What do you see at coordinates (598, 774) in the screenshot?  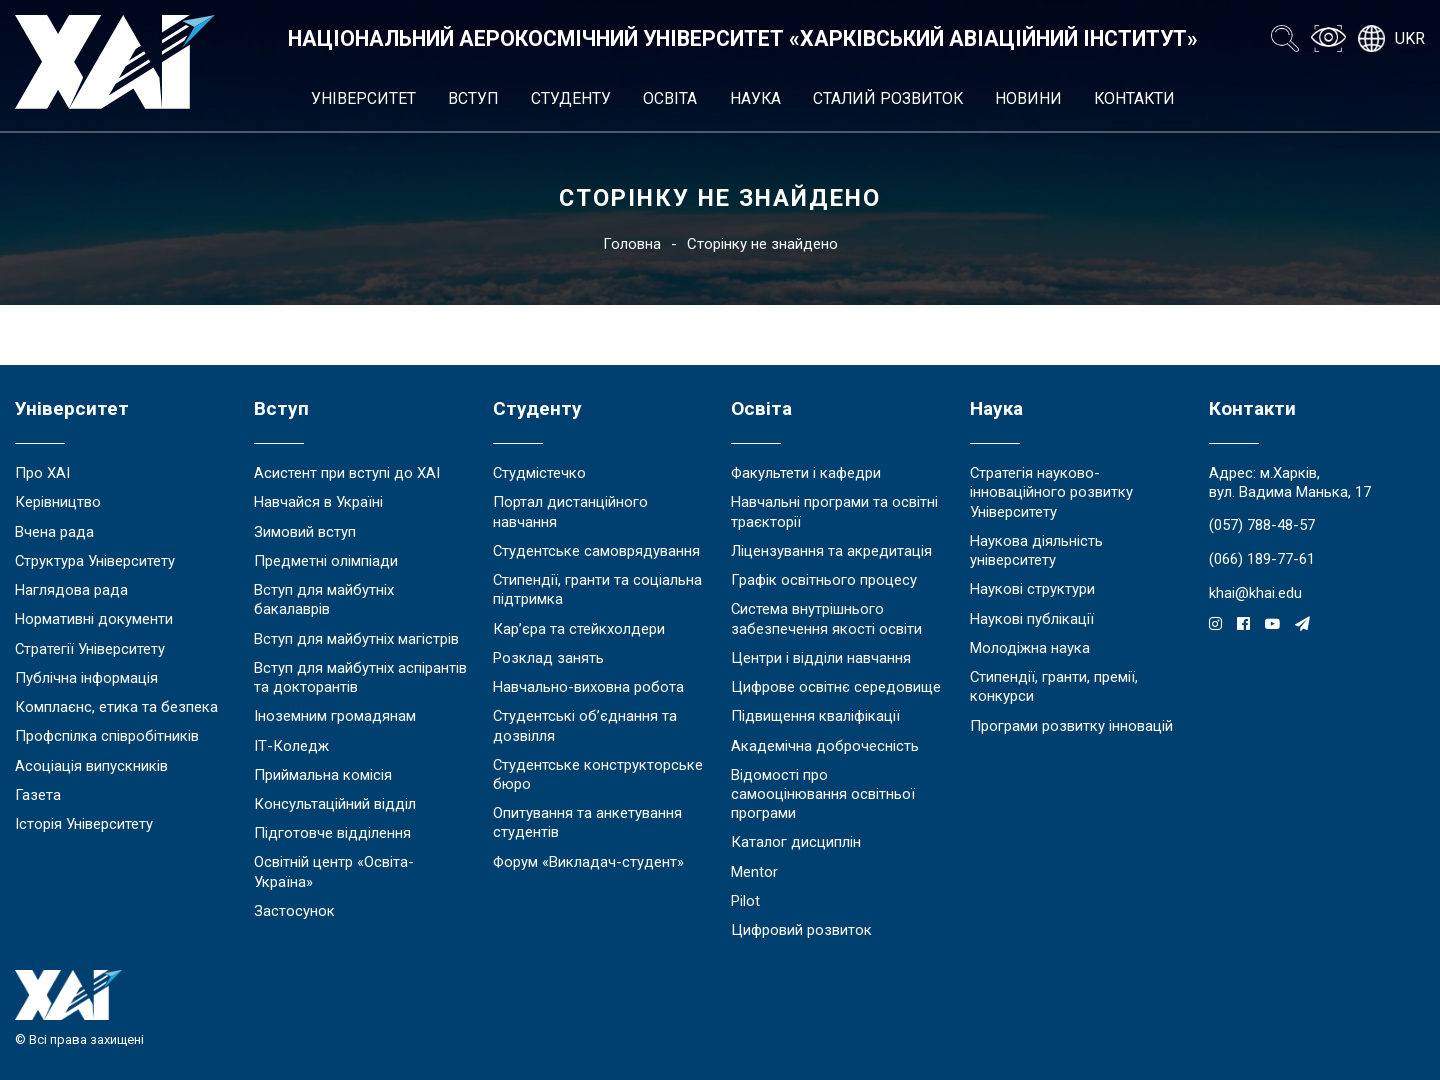 I see `Студентське конструкторське бюро` at bounding box center [598, 774].